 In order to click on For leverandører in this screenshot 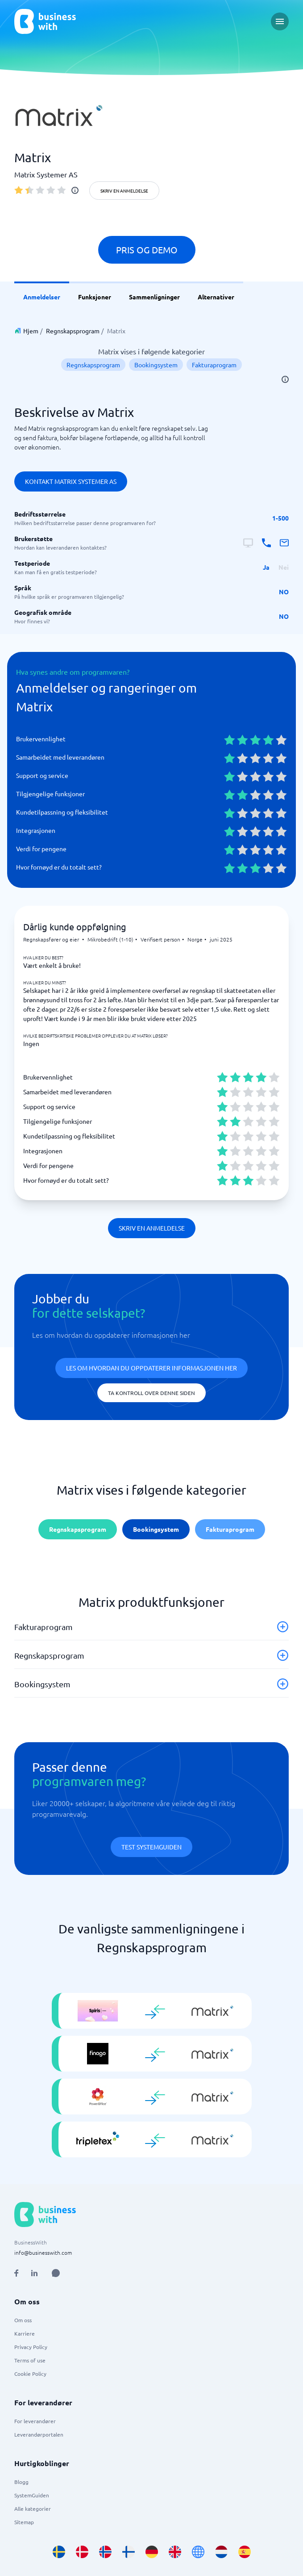, I will do `click(35, 2421)`.